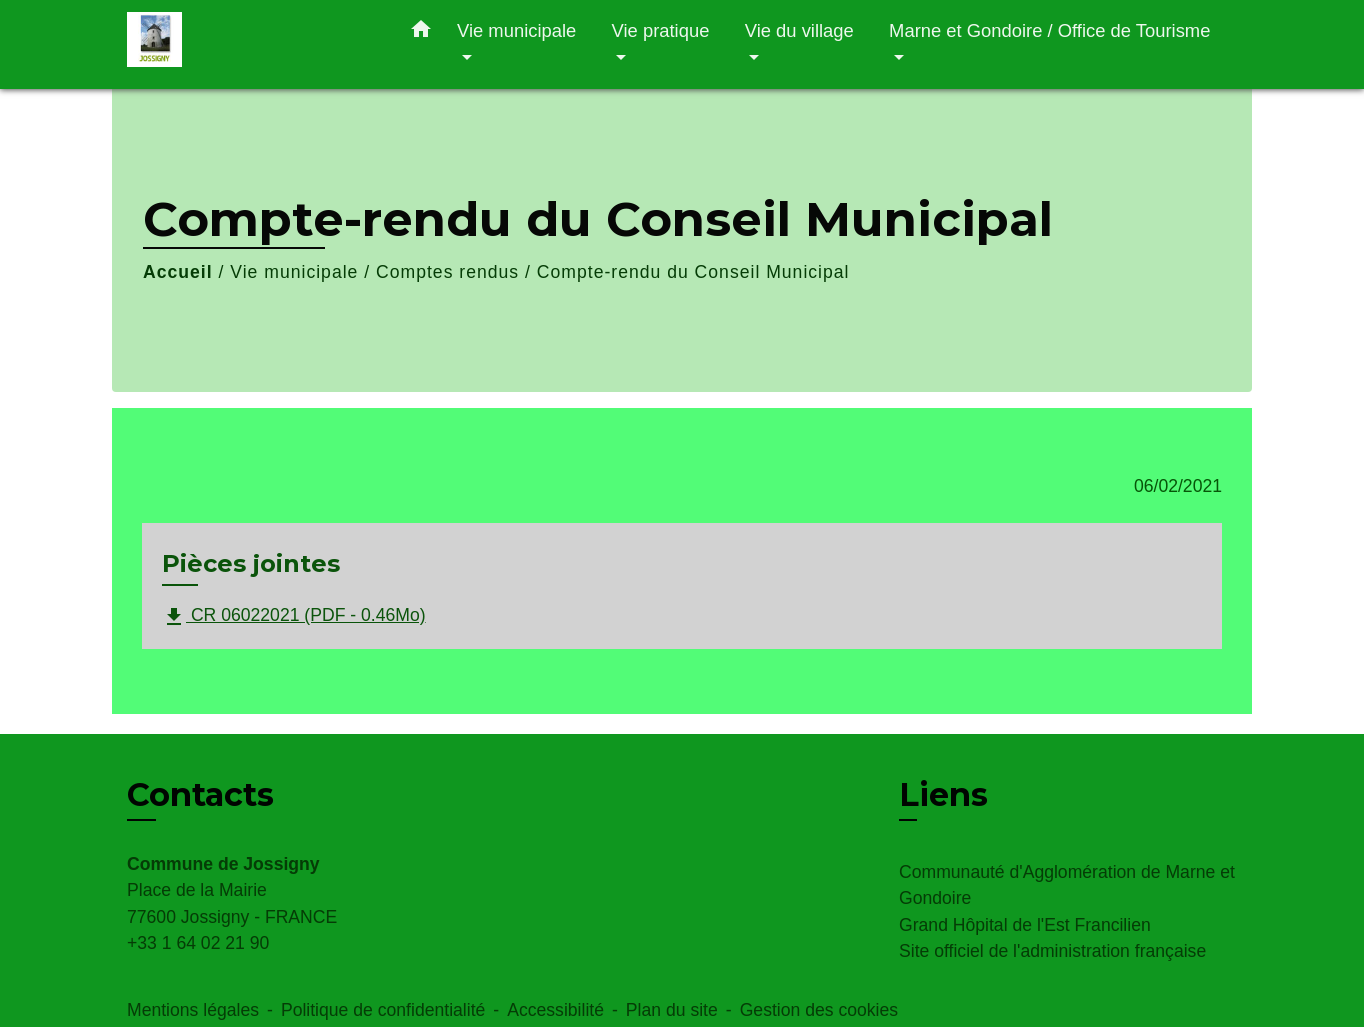  I want to click on Compte-rendu du Conseil Municipal, so click(693, 272).